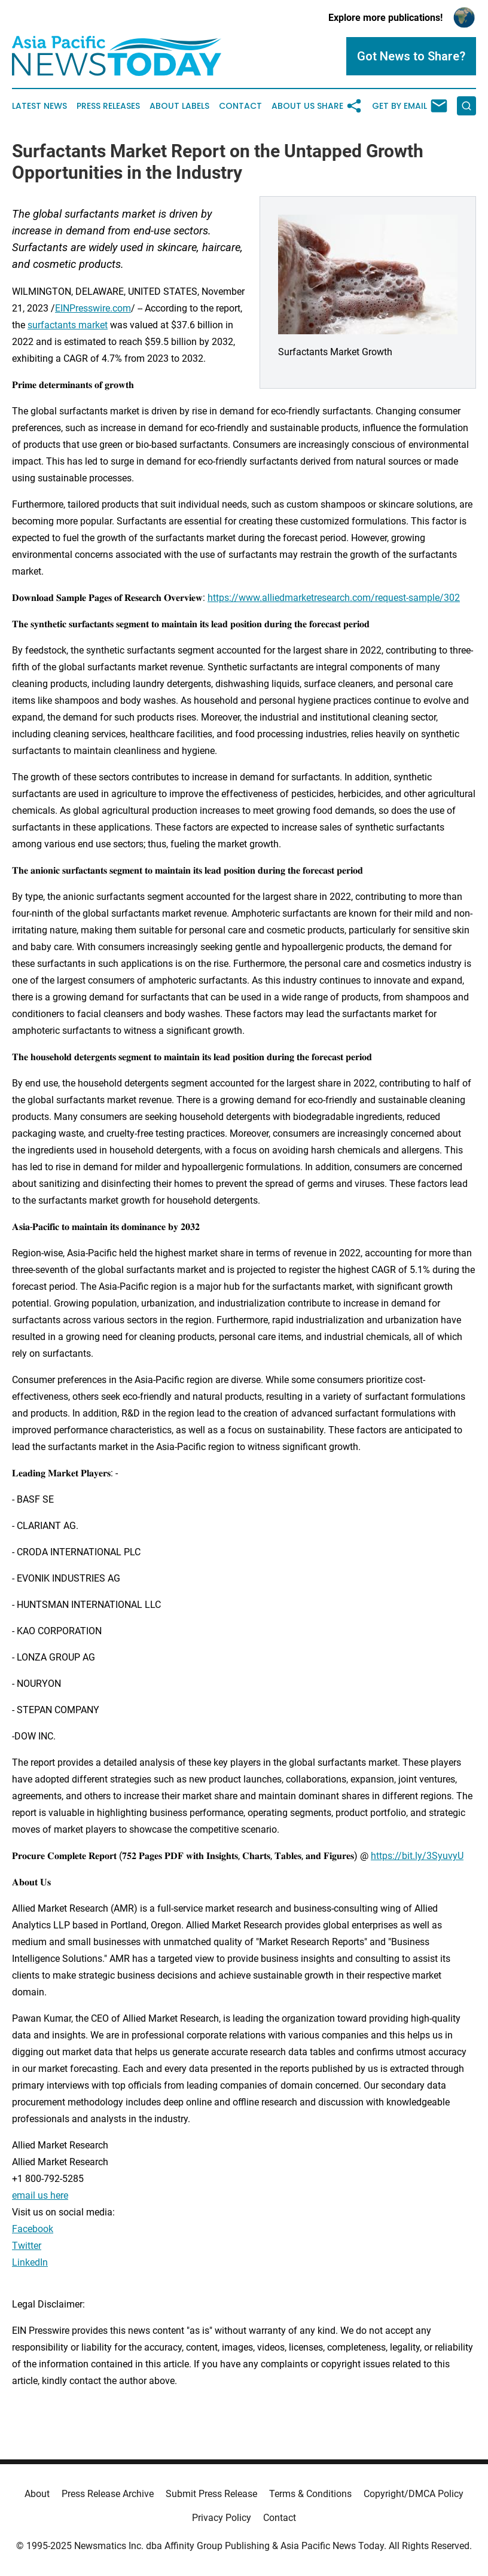 This screenshot has width=488, height=2576. I want to click on Facebook, so click(32, 2229).